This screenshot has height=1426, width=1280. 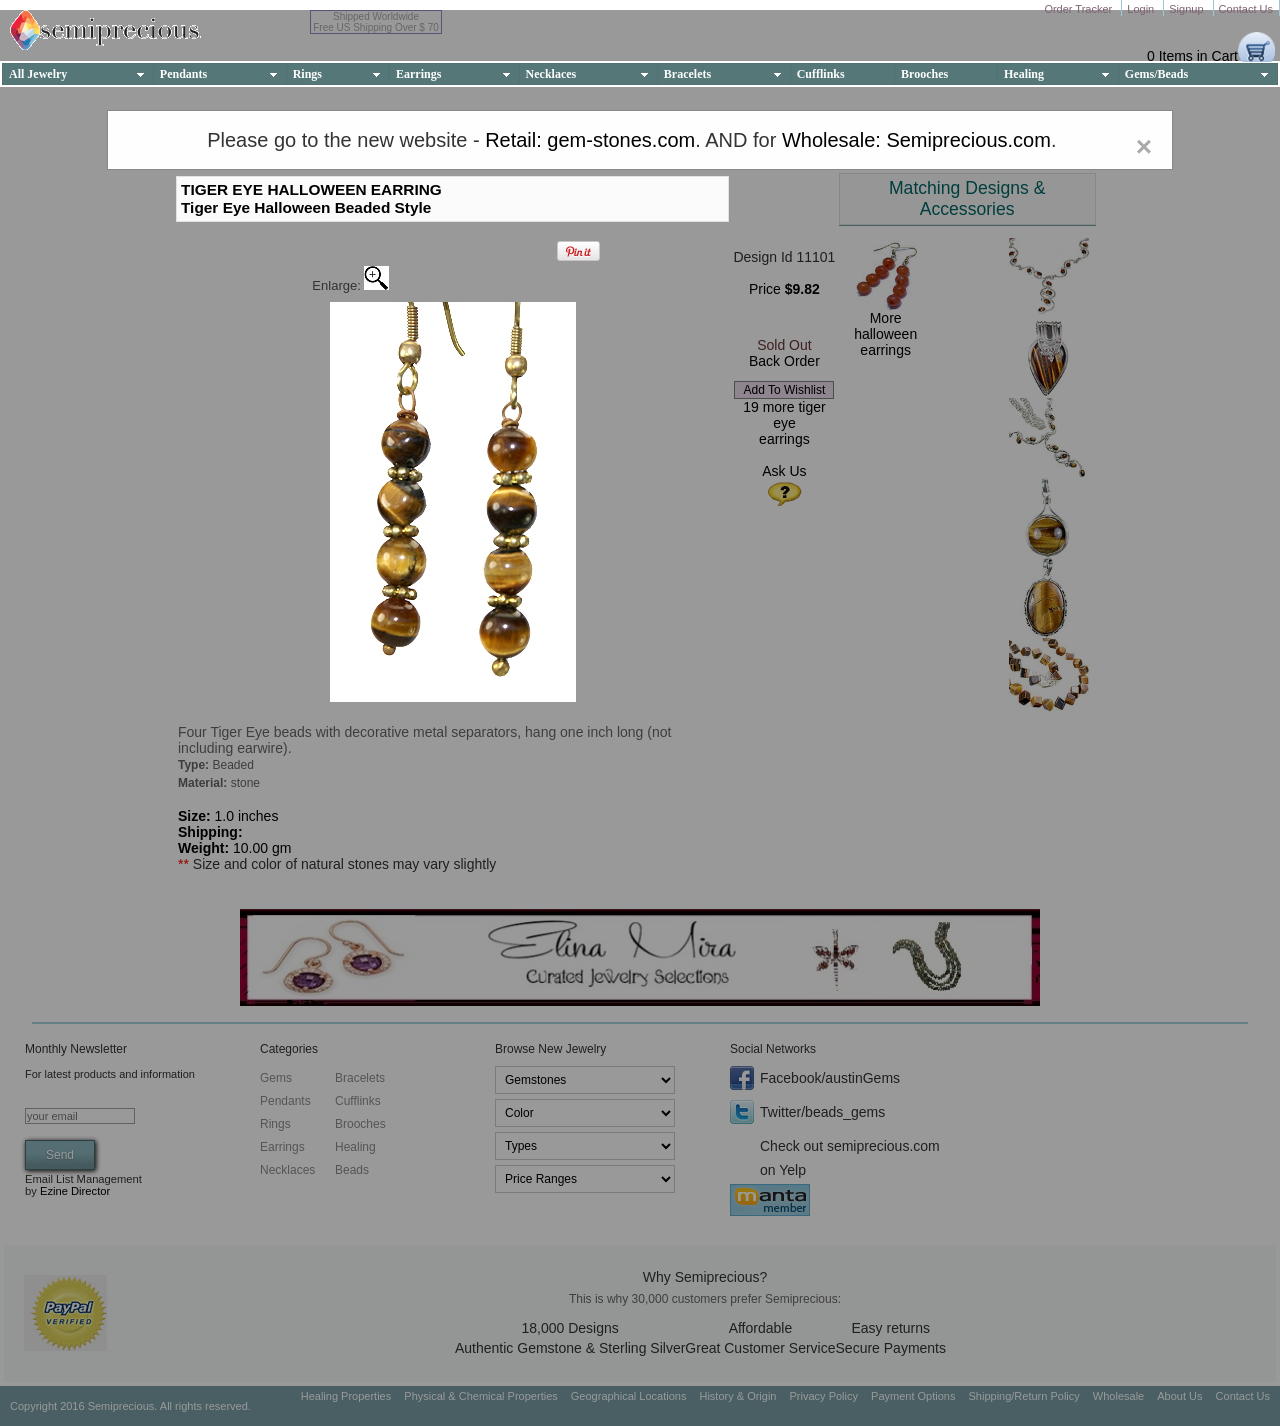 I want to click on Signup, so click(x=1187, y=9).